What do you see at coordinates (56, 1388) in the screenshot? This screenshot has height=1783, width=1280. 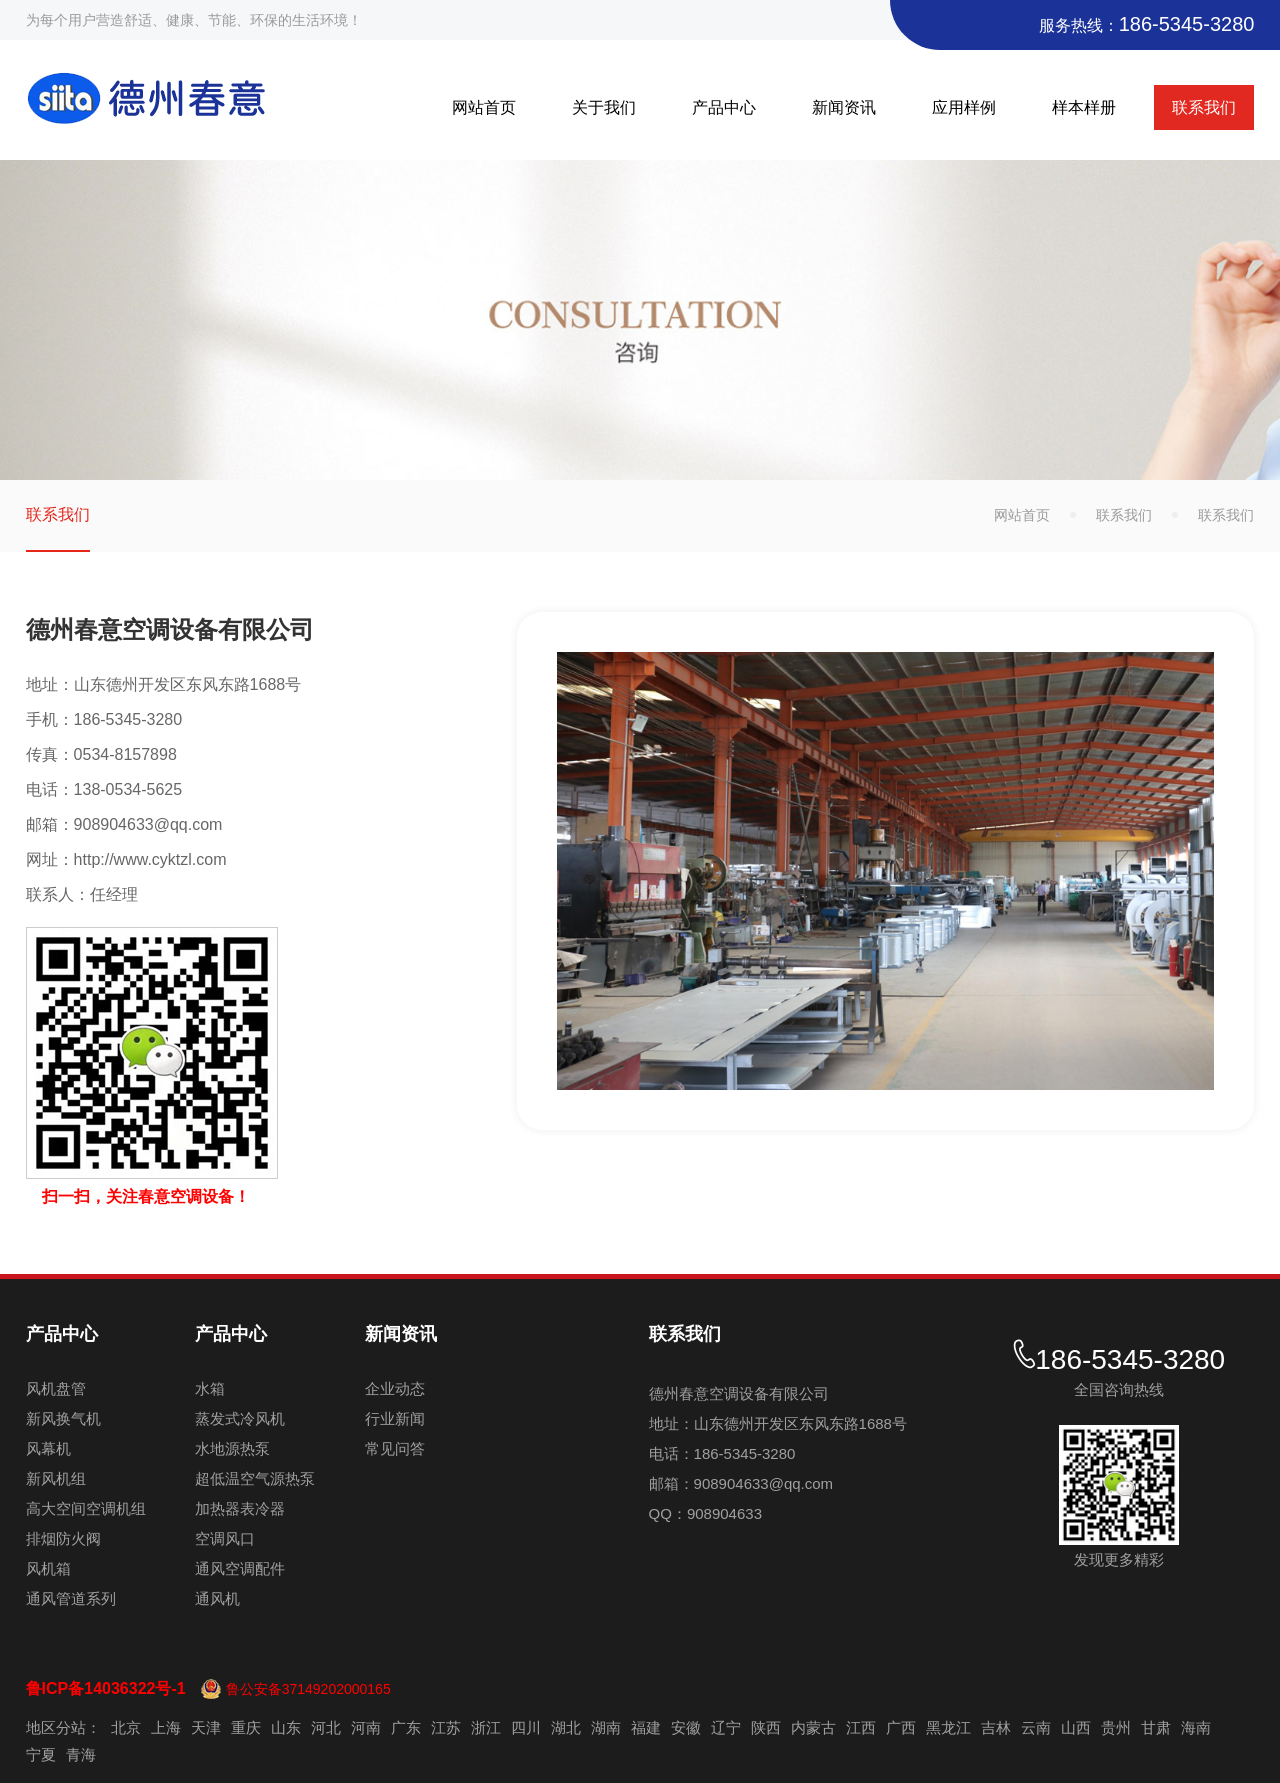 I see `风机盘管` at bounding box center [56, 1388].